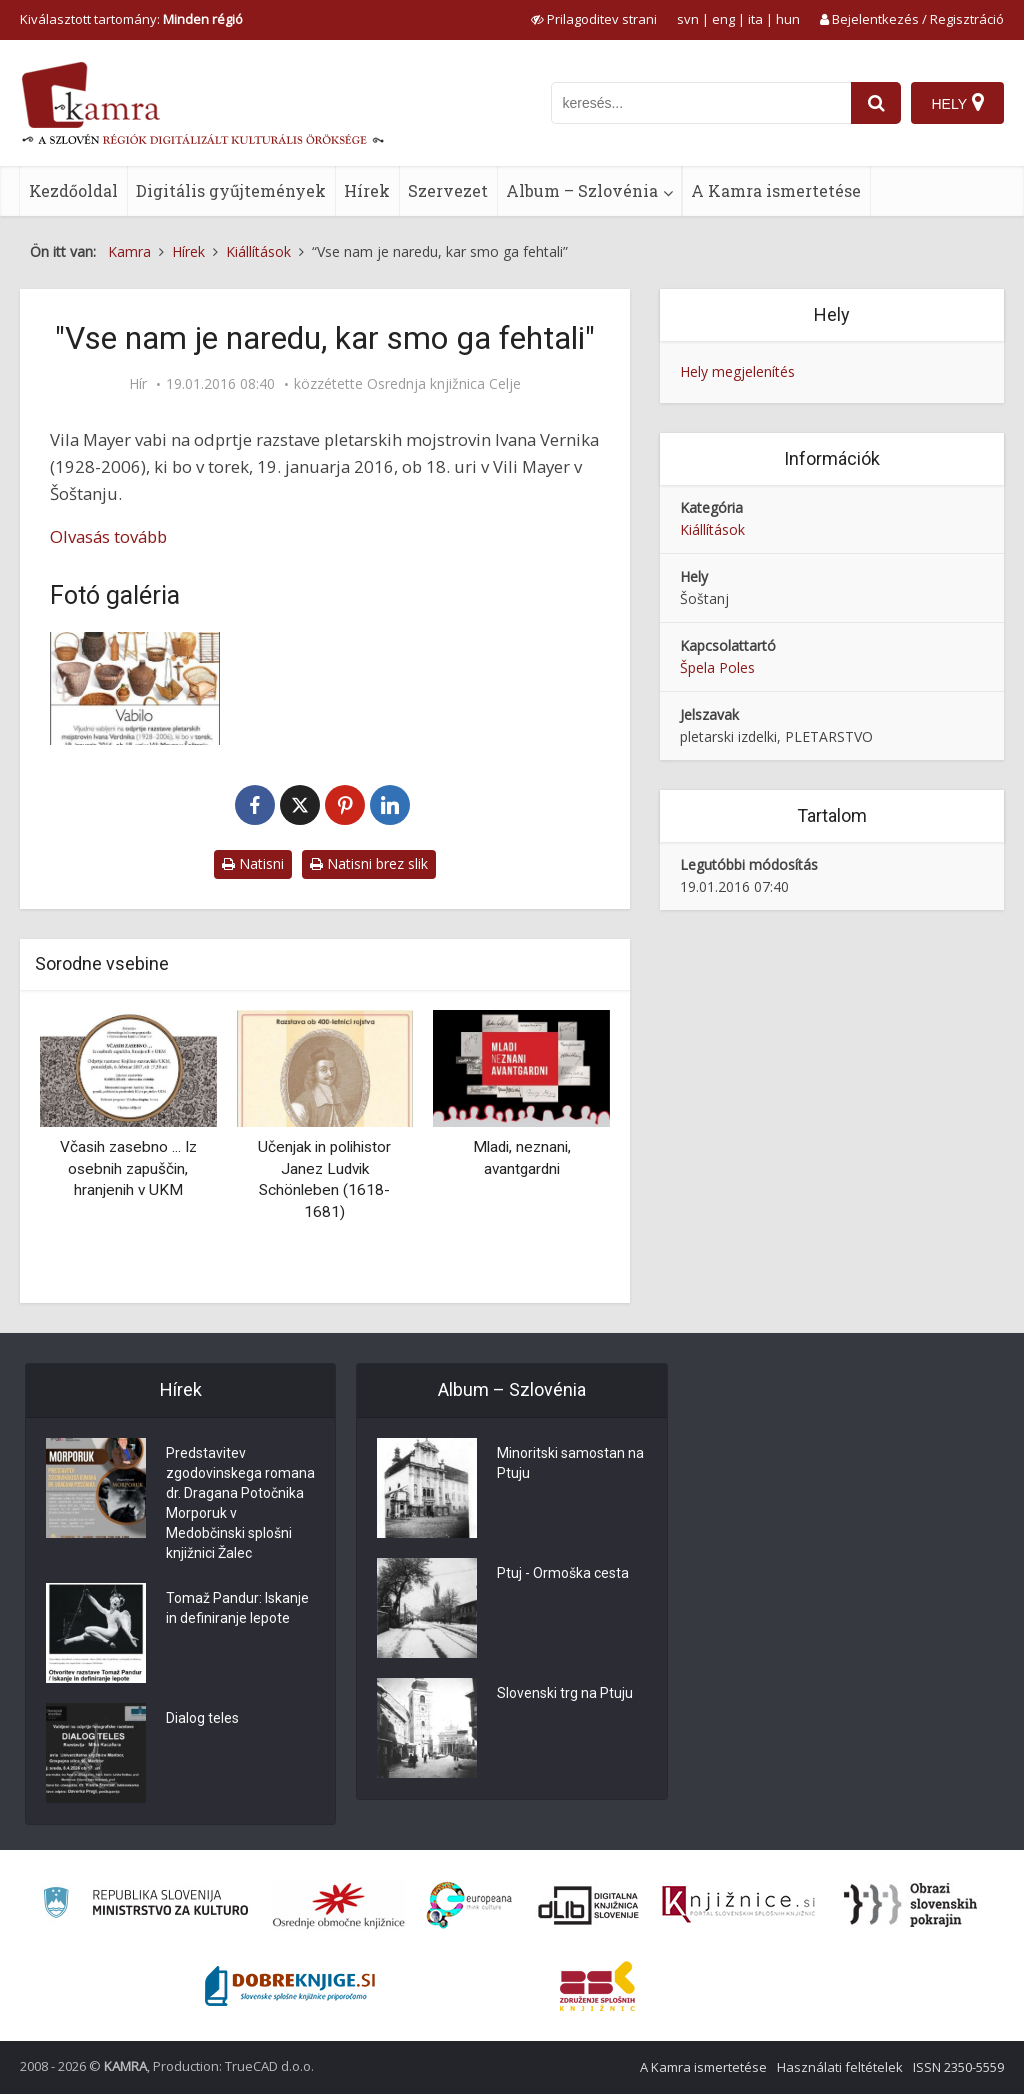  Describe the element at coordinates (145, 1905) in the screenshot. I see `[Ministrstvo za kulturo]` at that location.